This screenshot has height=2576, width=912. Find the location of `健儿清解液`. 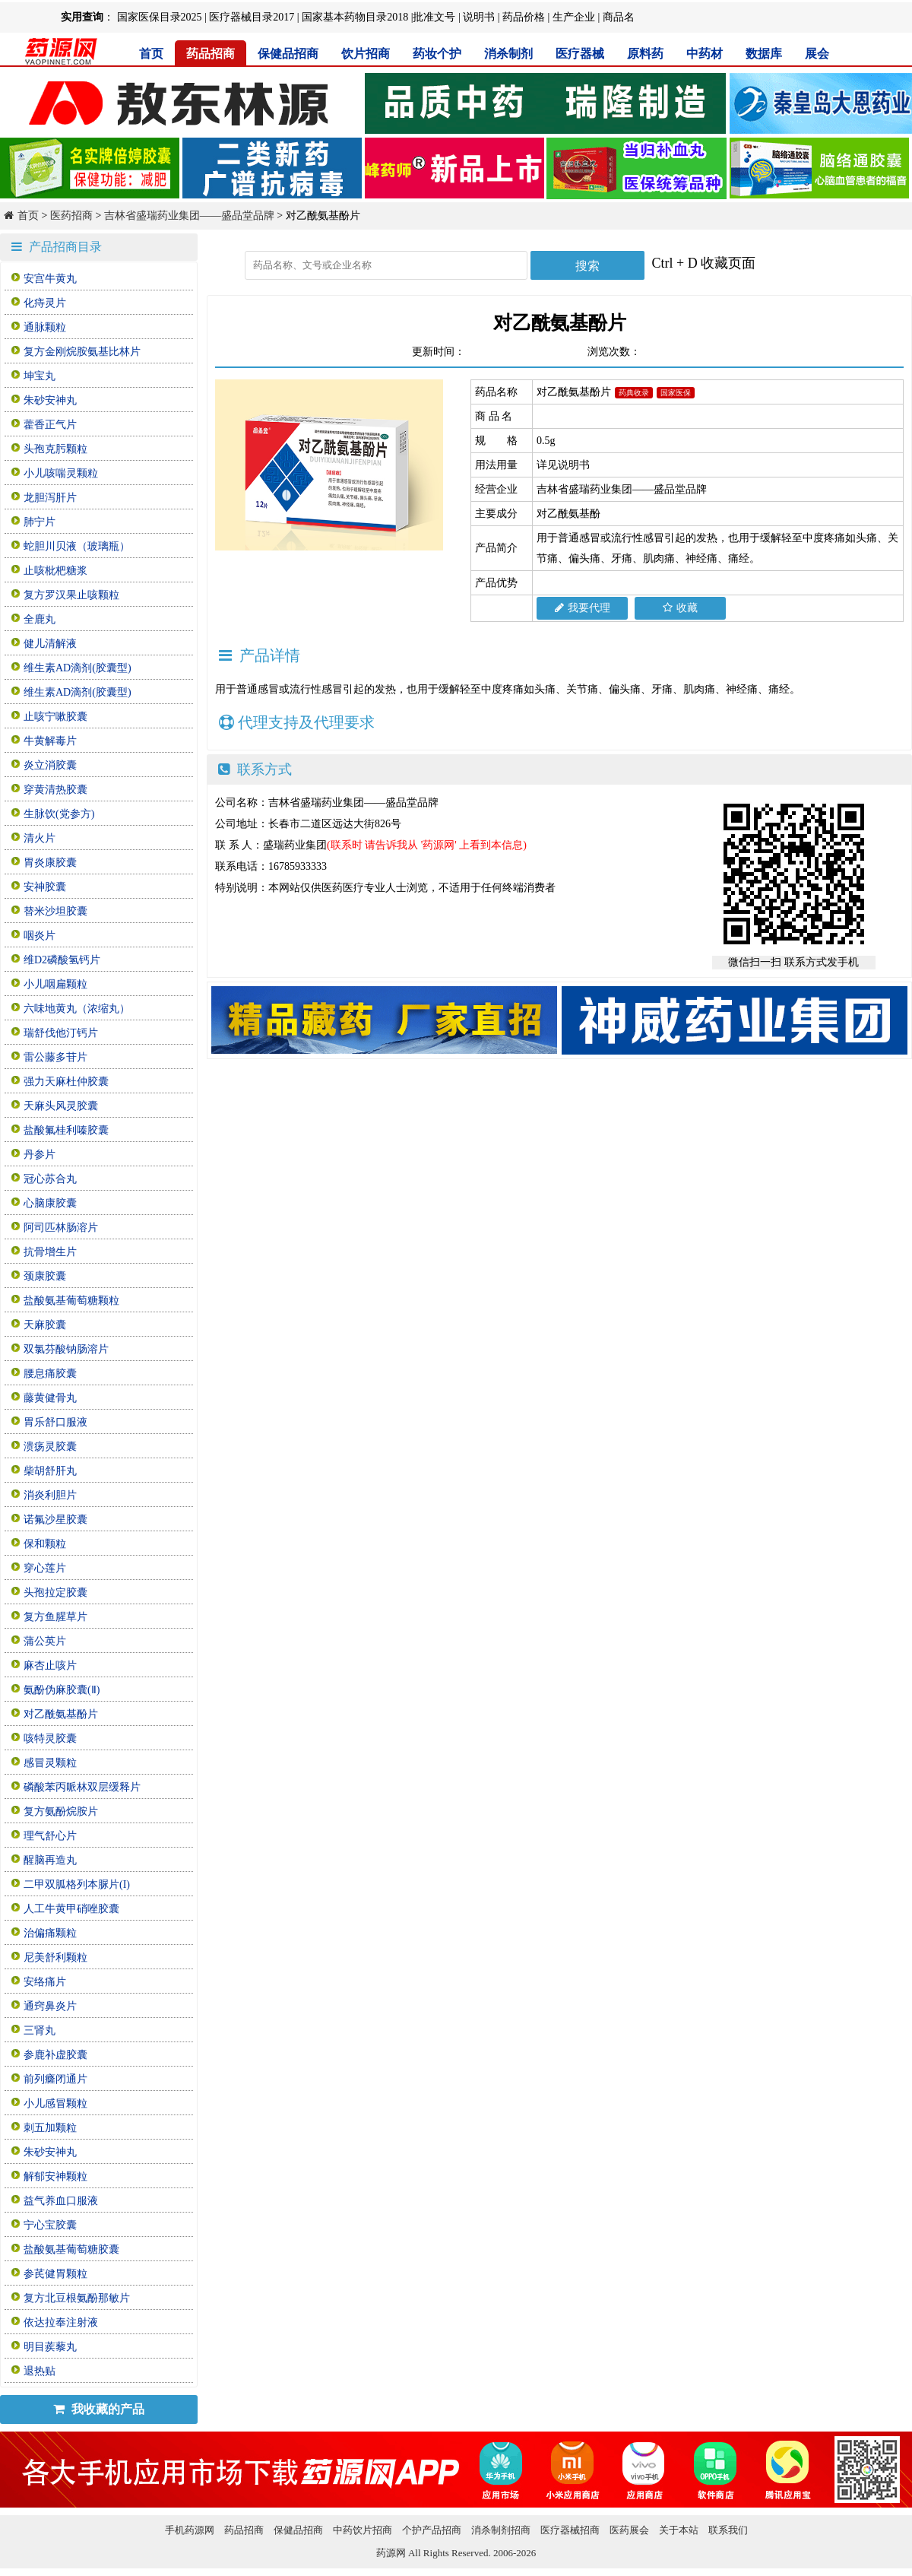

健儿清解液 is located at coordinates (50, 643).